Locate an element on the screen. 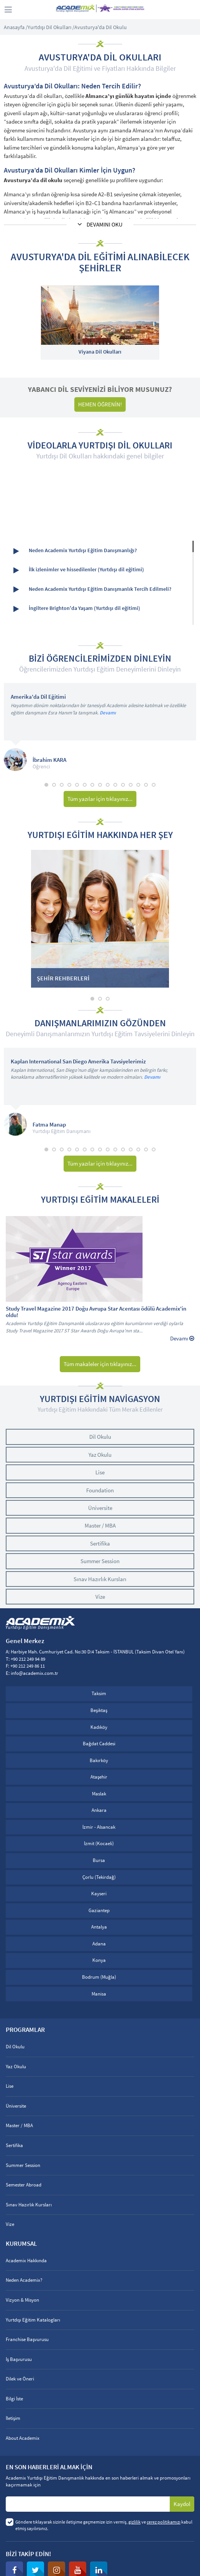 Image resolution: width=200 pixels, height=2576 pixels. Bodrum (Muğla) is located at coordinates (99, 1977).